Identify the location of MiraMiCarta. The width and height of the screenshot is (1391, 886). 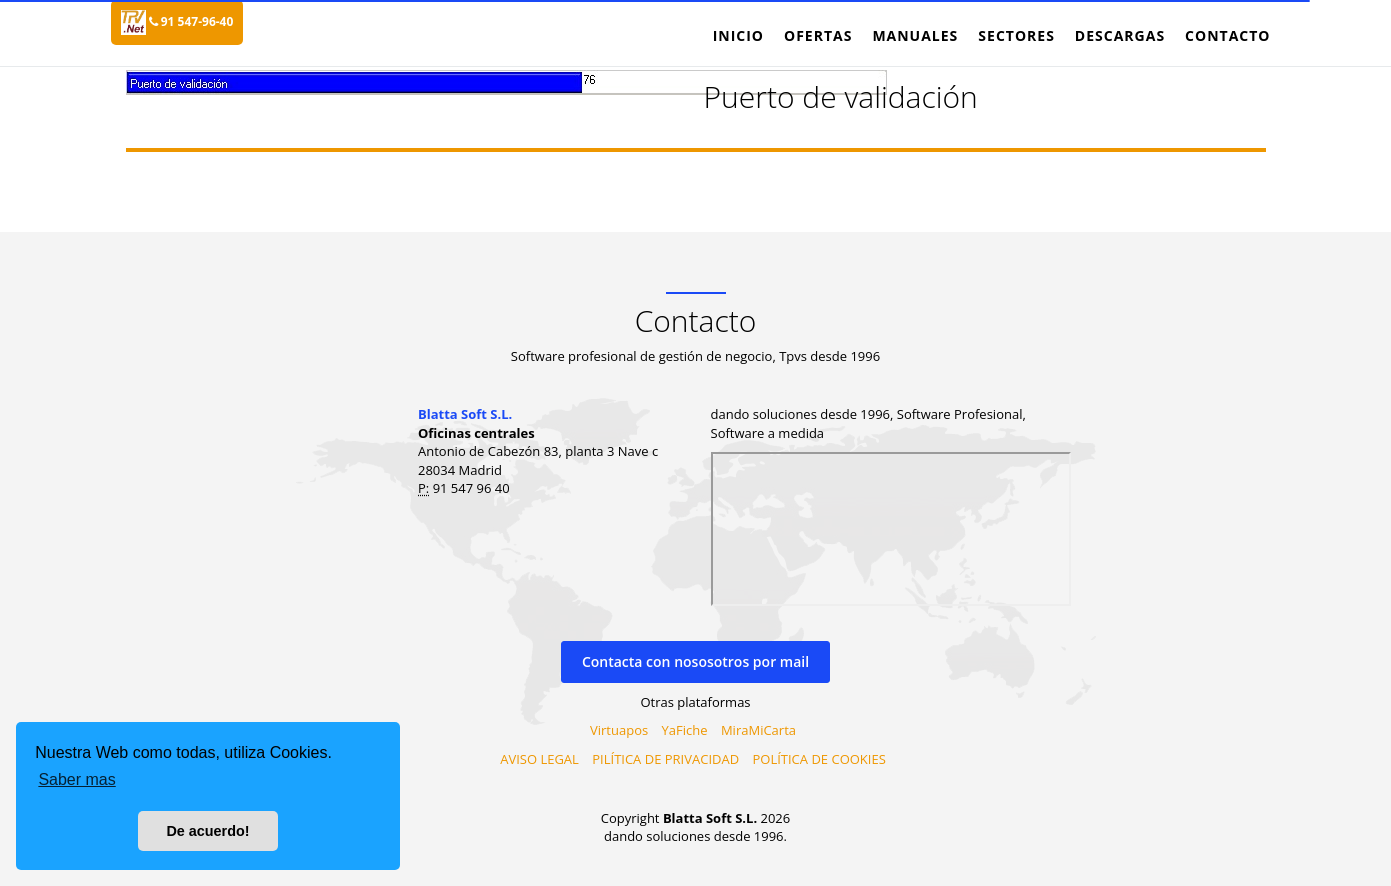
(758, 730).